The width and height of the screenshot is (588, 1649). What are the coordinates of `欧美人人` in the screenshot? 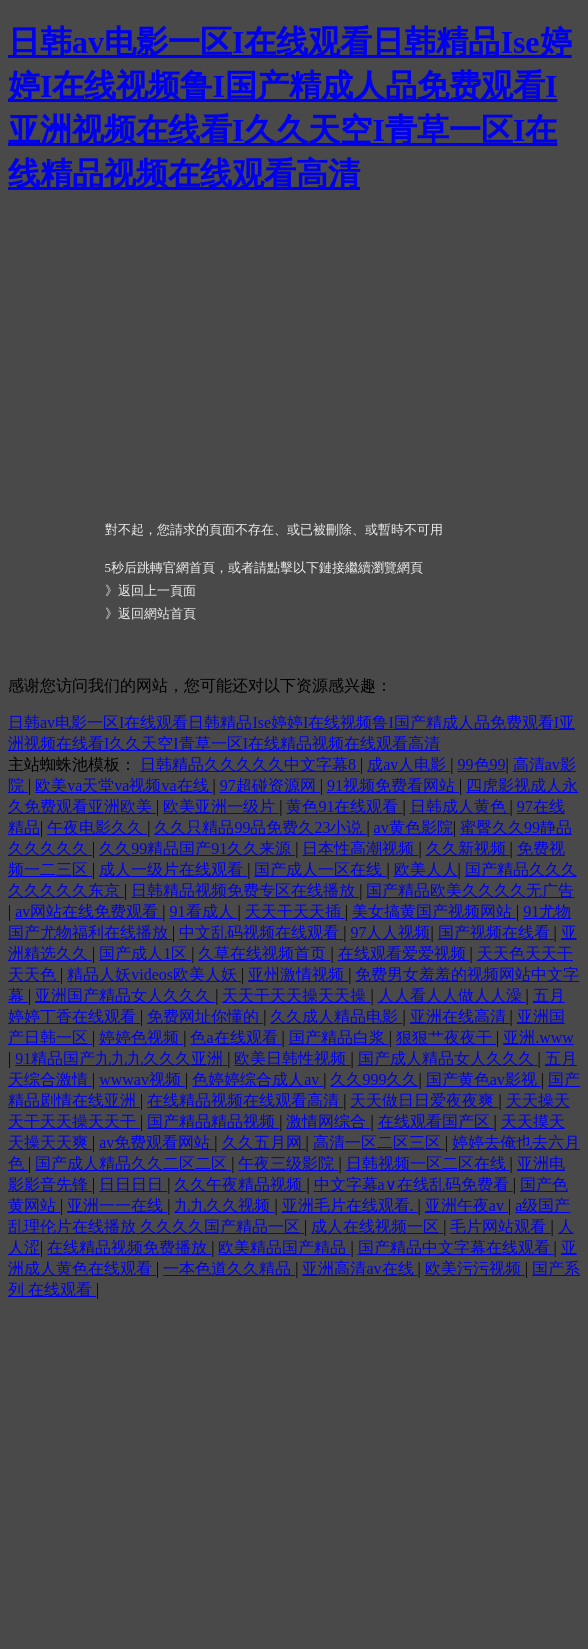 It's located at (426, 869).